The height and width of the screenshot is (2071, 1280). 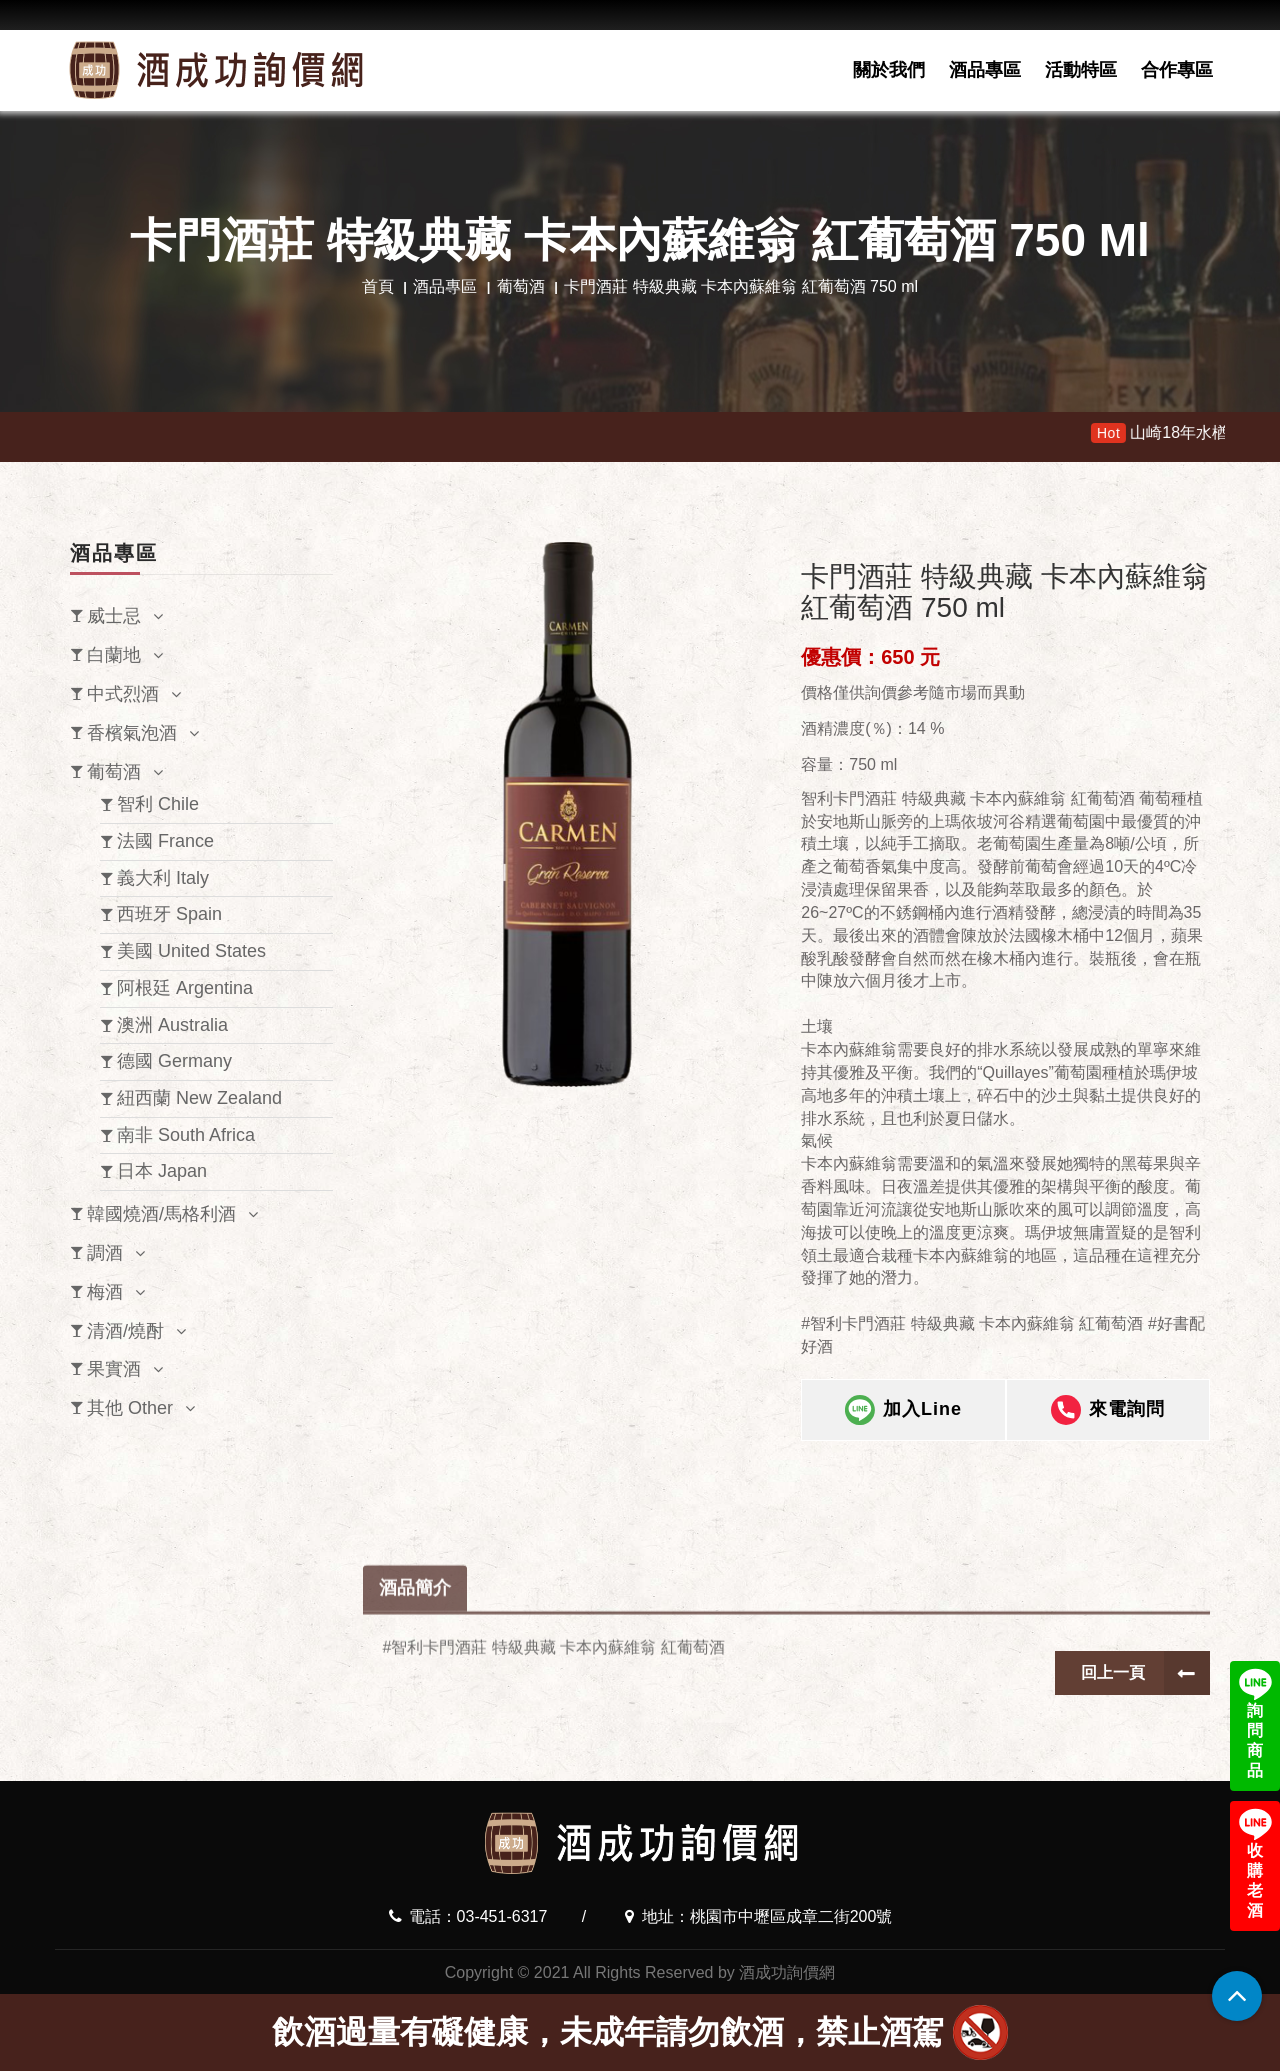 I want to click on 葡萄酒, so click(x=521, y=286).